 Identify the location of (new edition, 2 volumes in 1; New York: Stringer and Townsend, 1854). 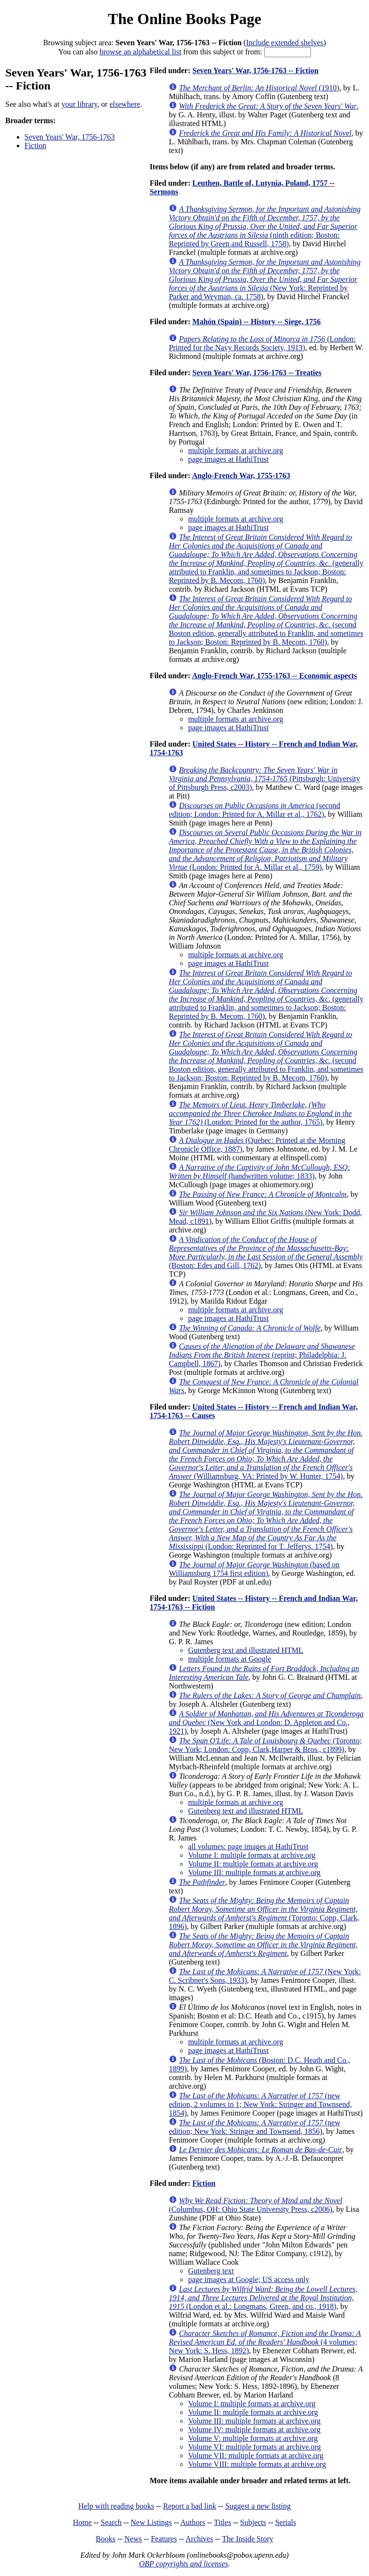
(260, 2104).